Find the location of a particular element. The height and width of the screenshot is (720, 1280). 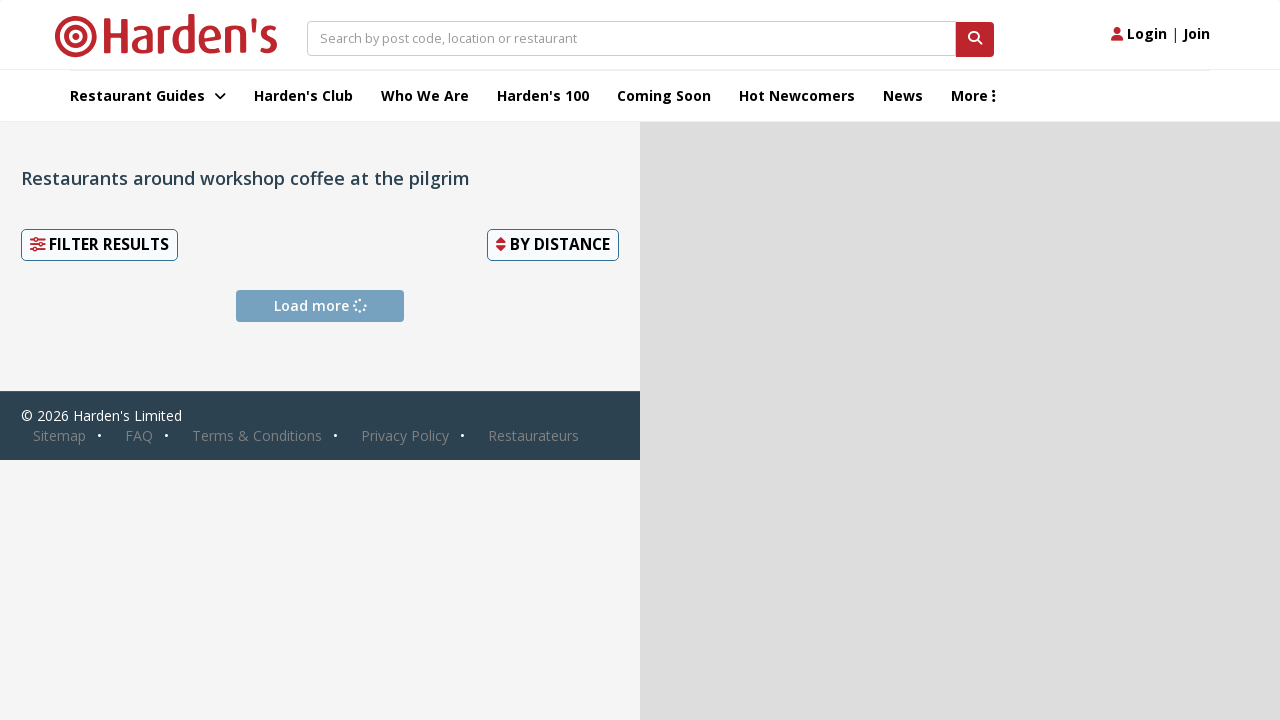

Restaurateurs is located at coordinates (533, 435).